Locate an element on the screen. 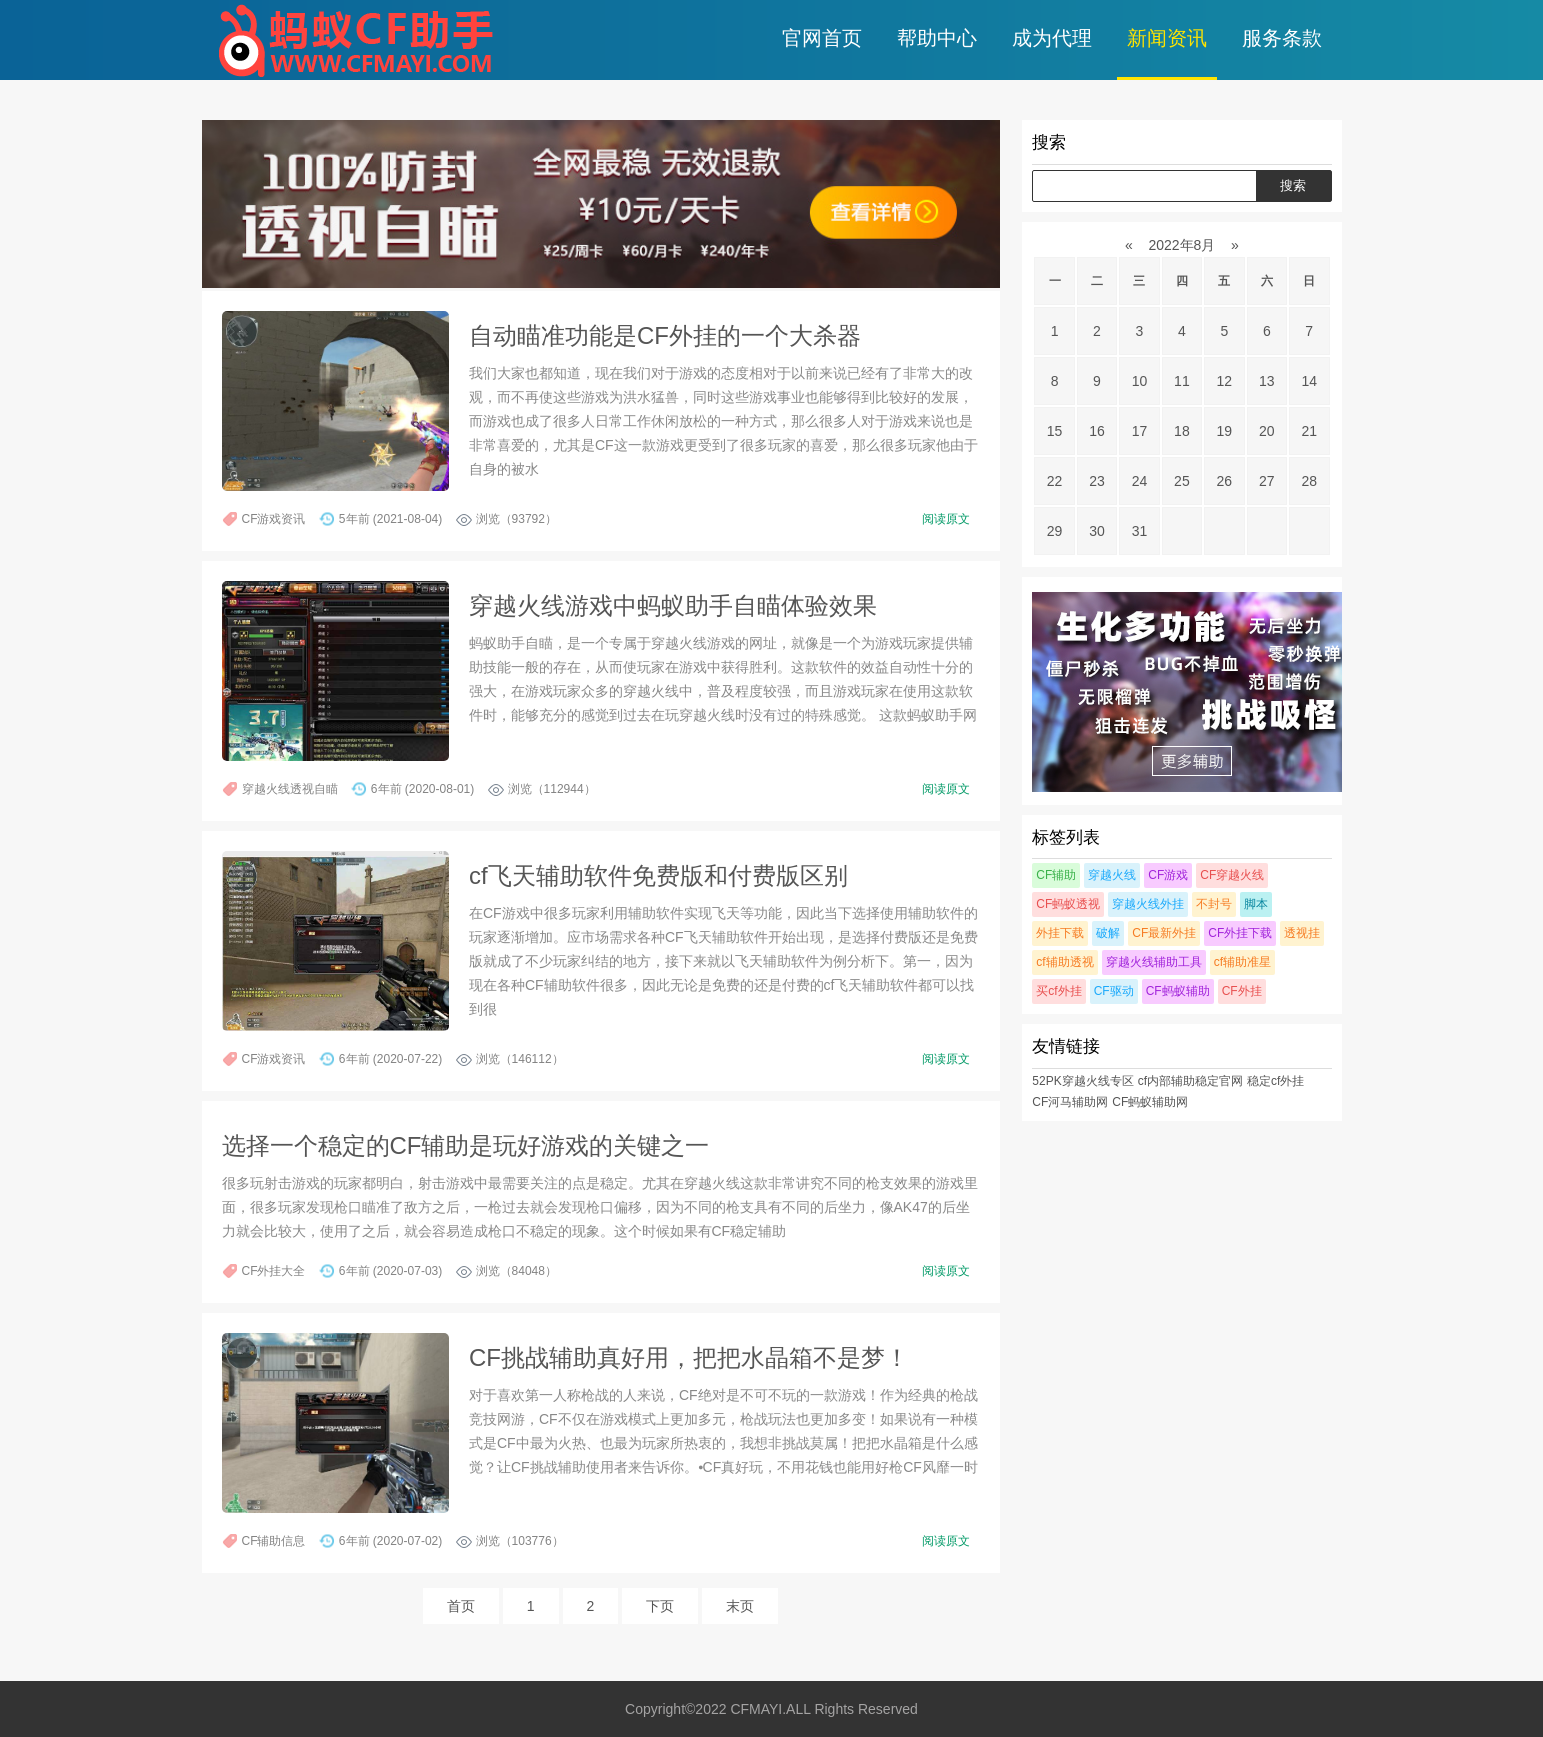  买cf外挂 is located at coordinates (1058, 991).